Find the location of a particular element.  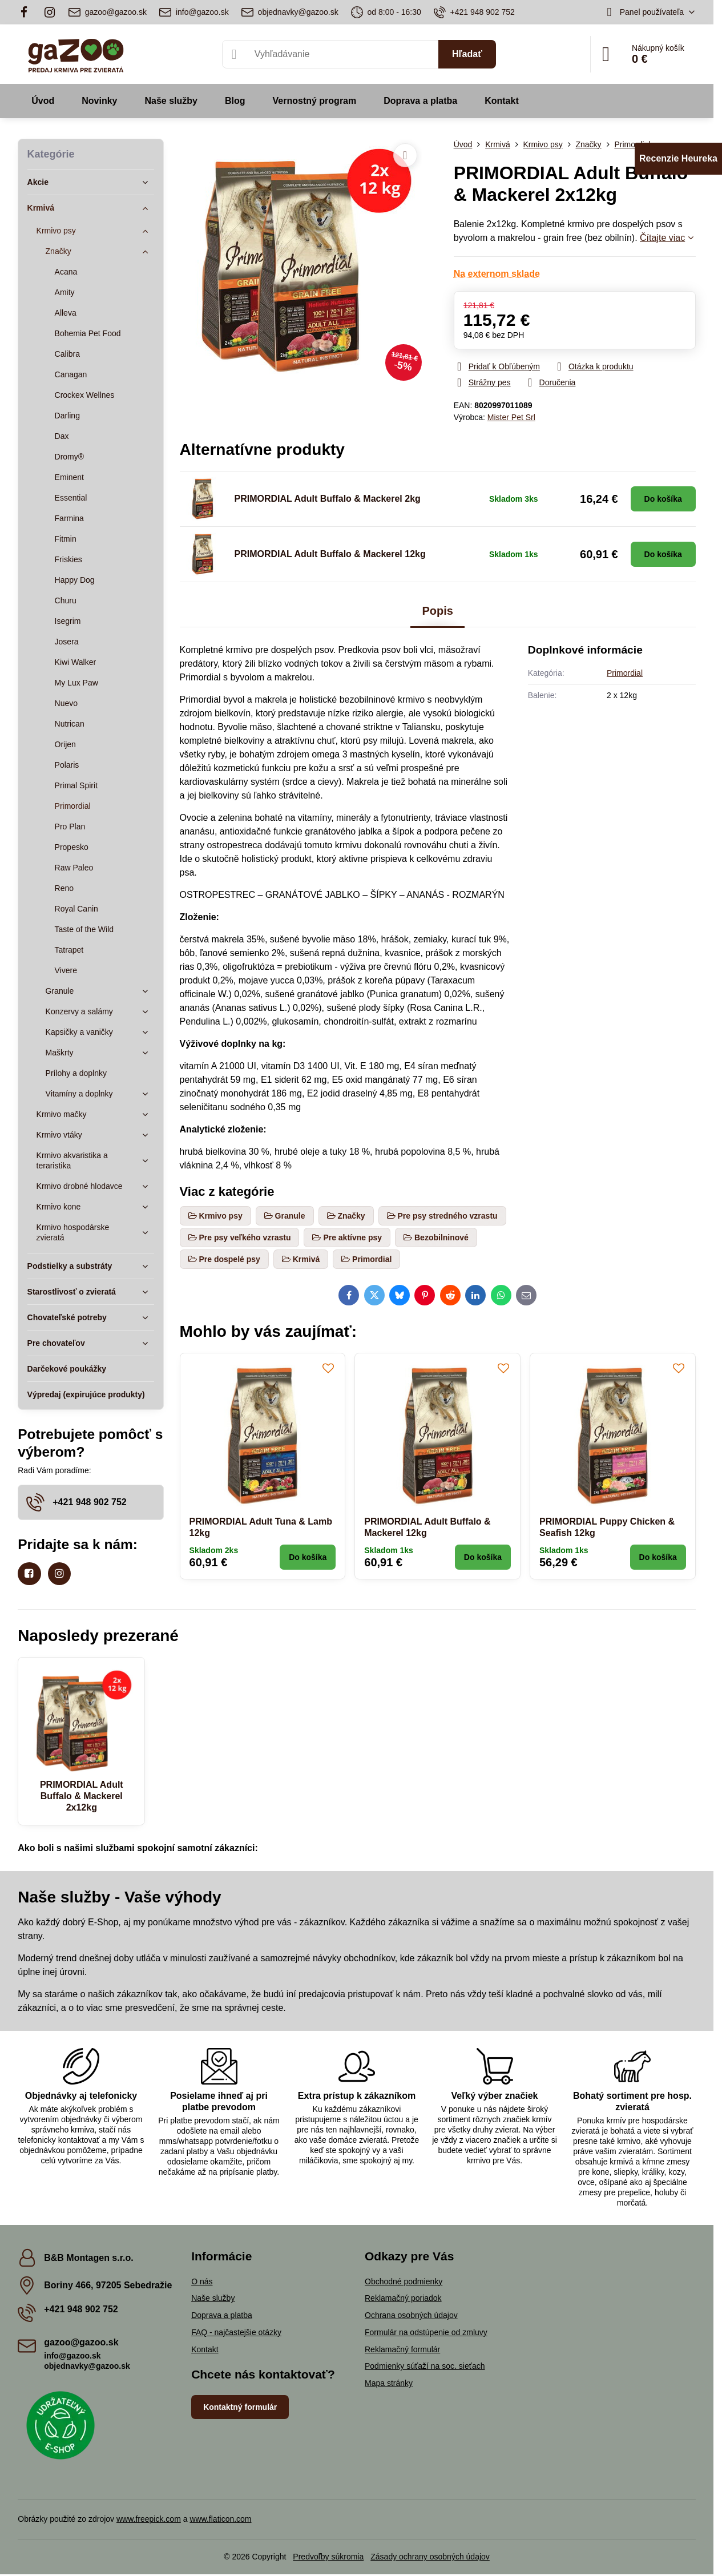

www.freepick.com is located at coordinates (148, 2518).